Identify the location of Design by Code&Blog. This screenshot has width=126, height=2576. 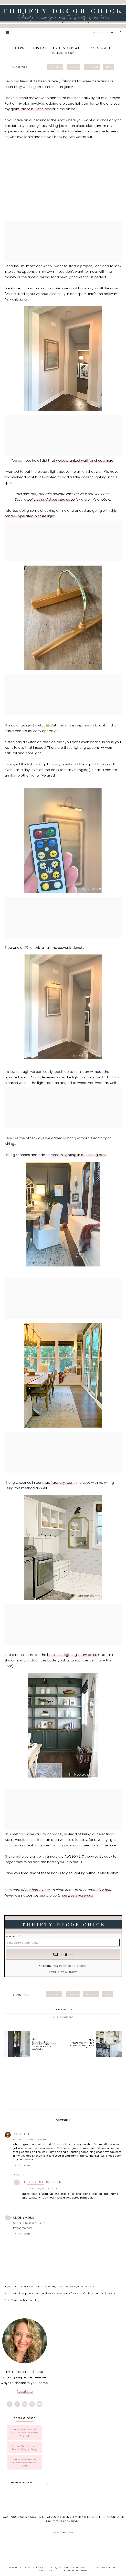
(75, 2570).